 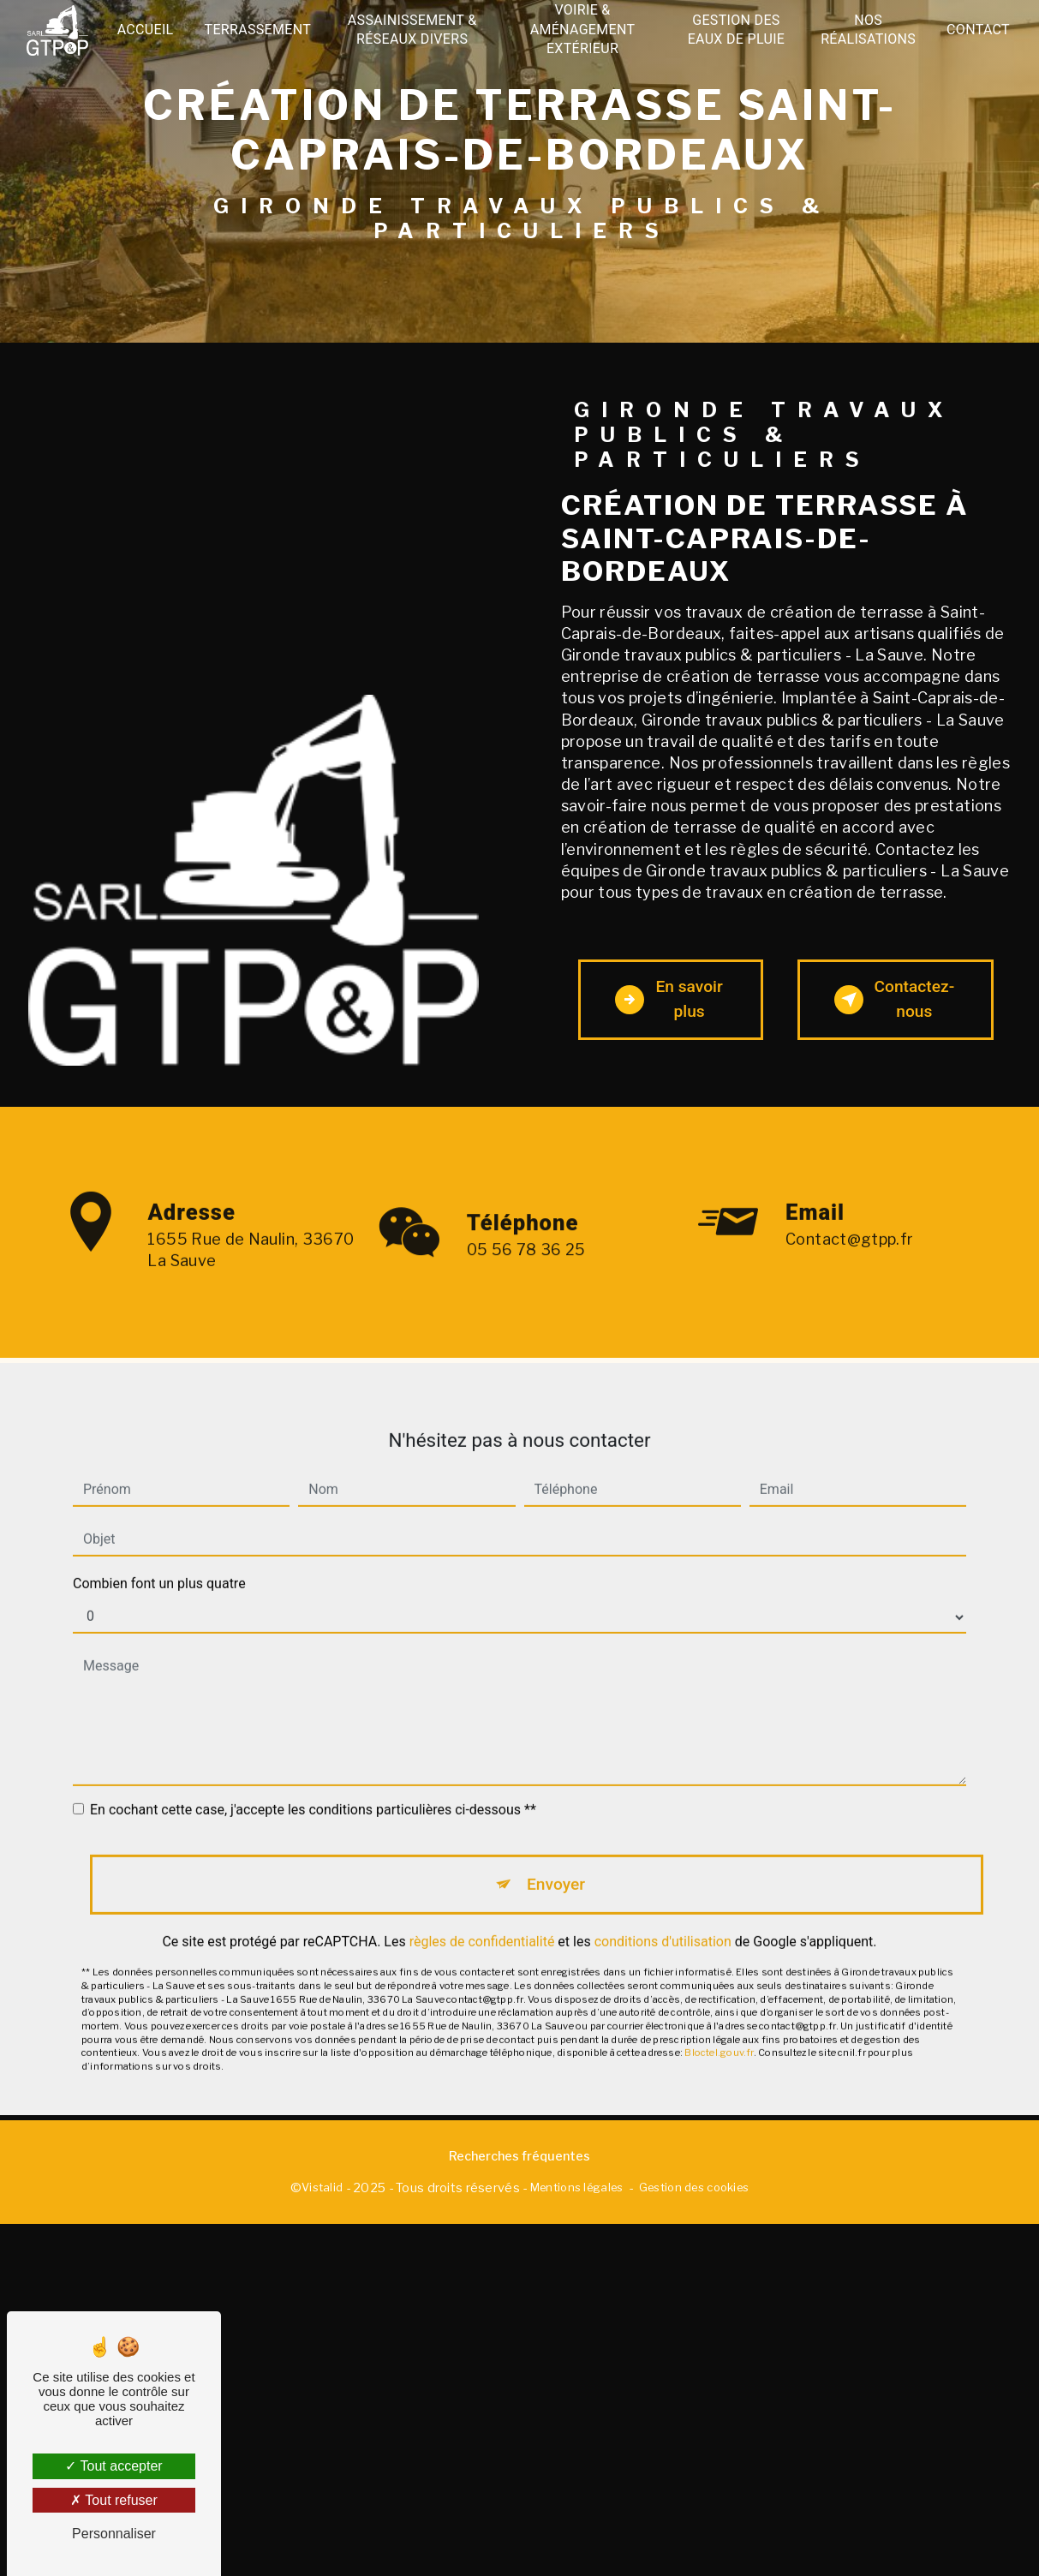 I want to click on Tout refuser [Tout refuser (Recharger la page)], so click(x=114, y=2500).